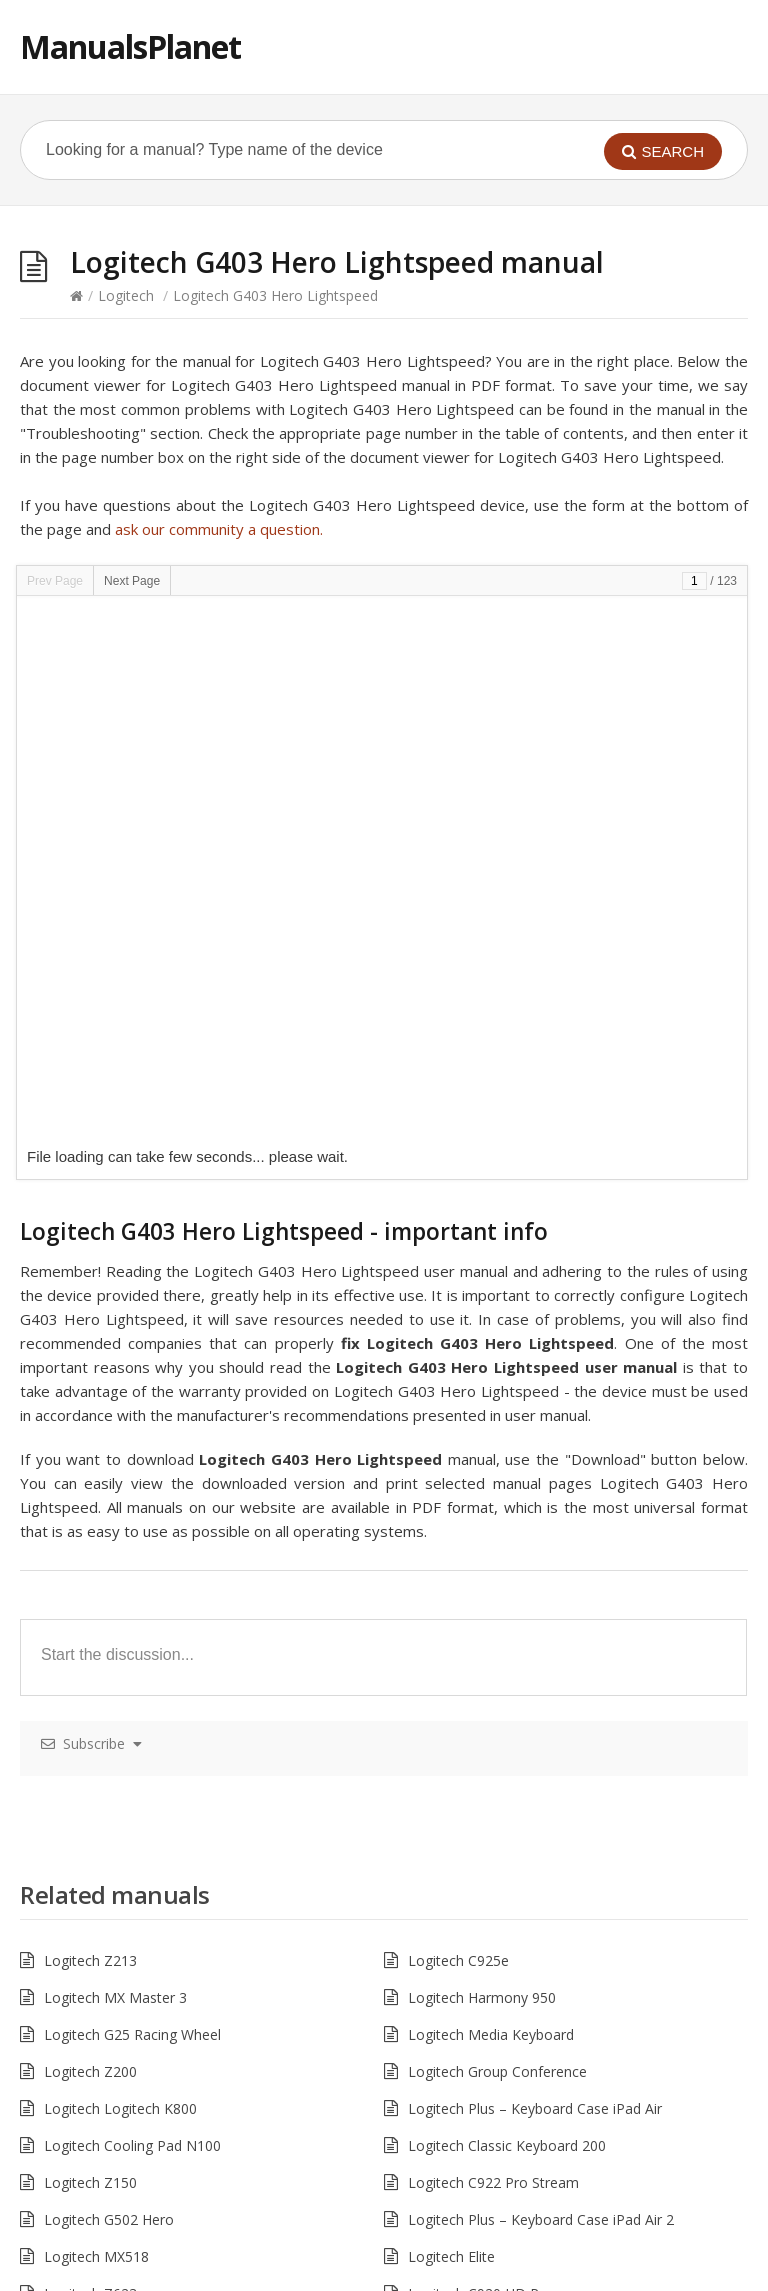 This screenshot has height=2291, width=768. What do you see at coordinates (493, 1643) in the screenshot?
I see `Logitech C922 Pro Stream` at bounding box center [493, 1643].